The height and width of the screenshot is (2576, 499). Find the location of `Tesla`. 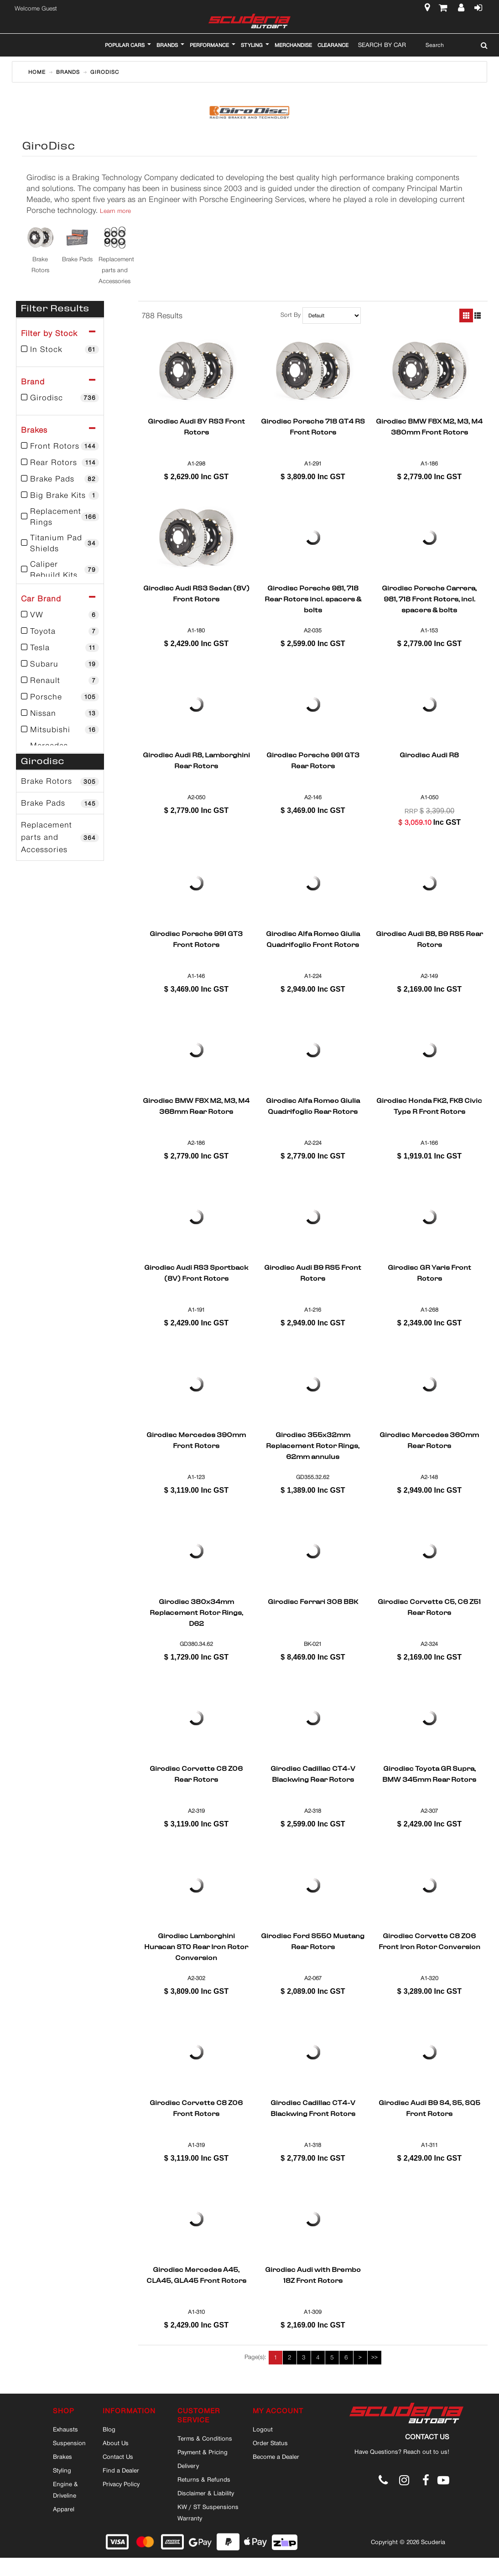

Tesla is located at coordinates (60, 647).